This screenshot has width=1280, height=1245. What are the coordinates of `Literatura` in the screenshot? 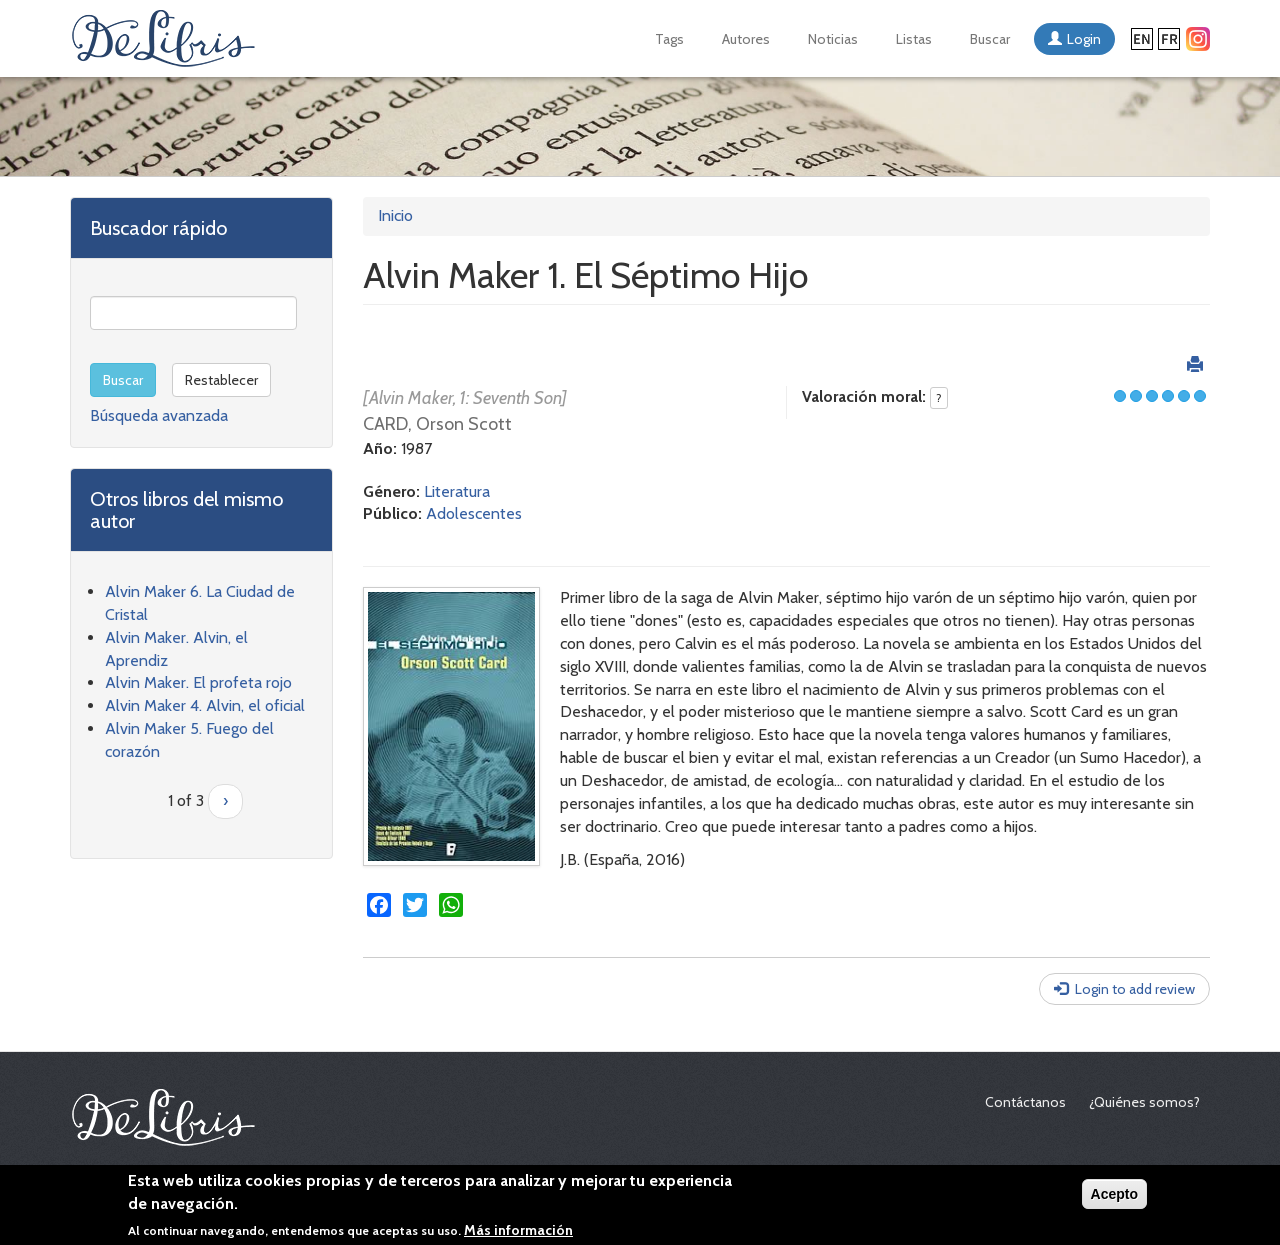 It's located at (457, 491).